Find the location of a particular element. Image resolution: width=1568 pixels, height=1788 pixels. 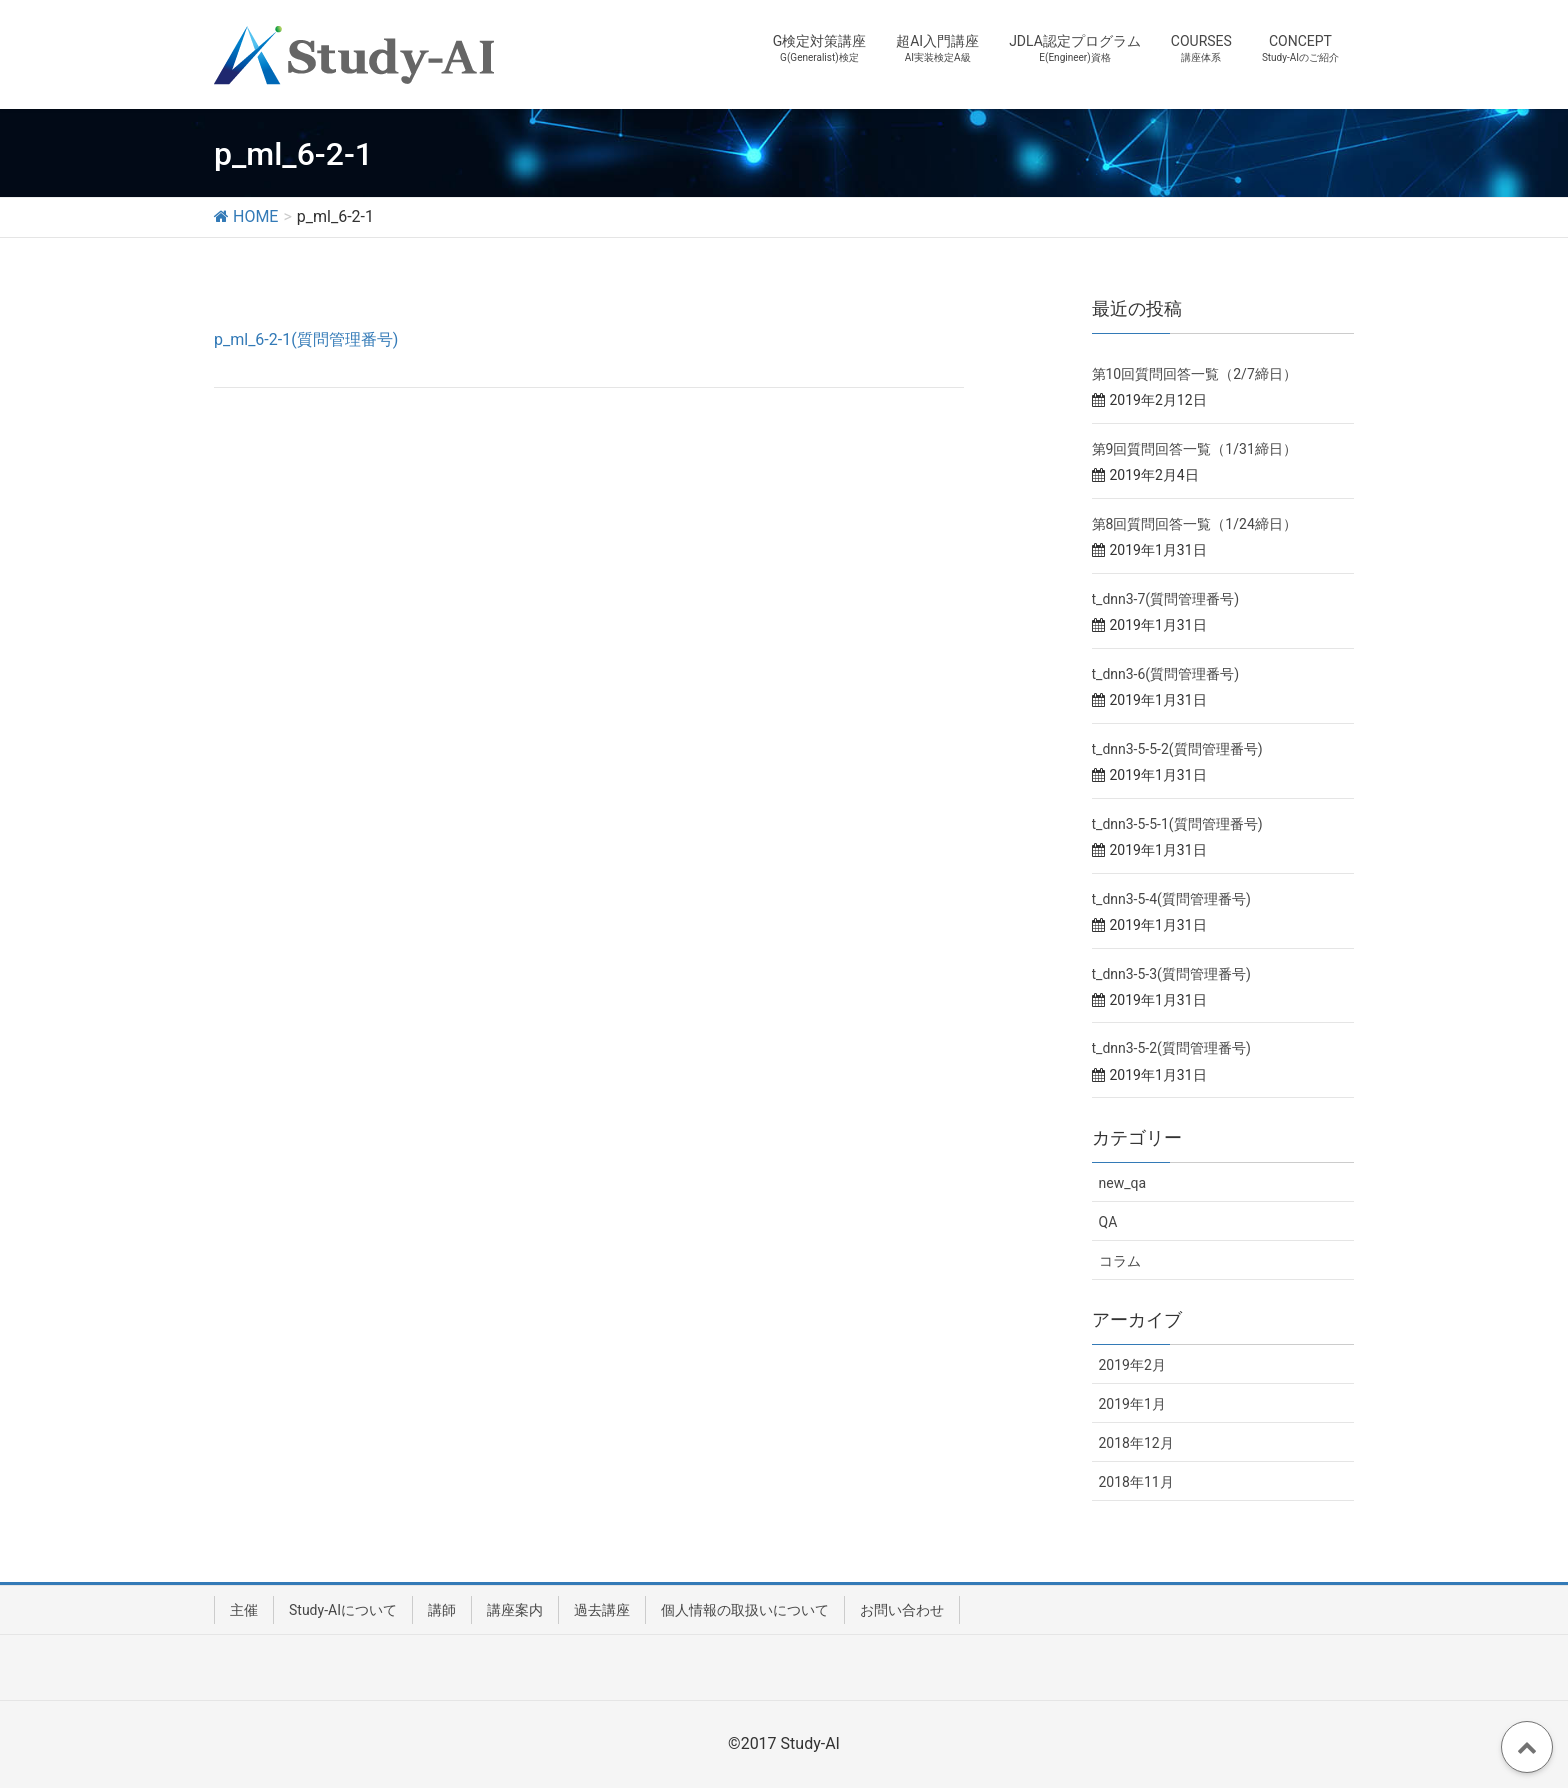

2018年12月 is located at coordinates (1136, 1443).